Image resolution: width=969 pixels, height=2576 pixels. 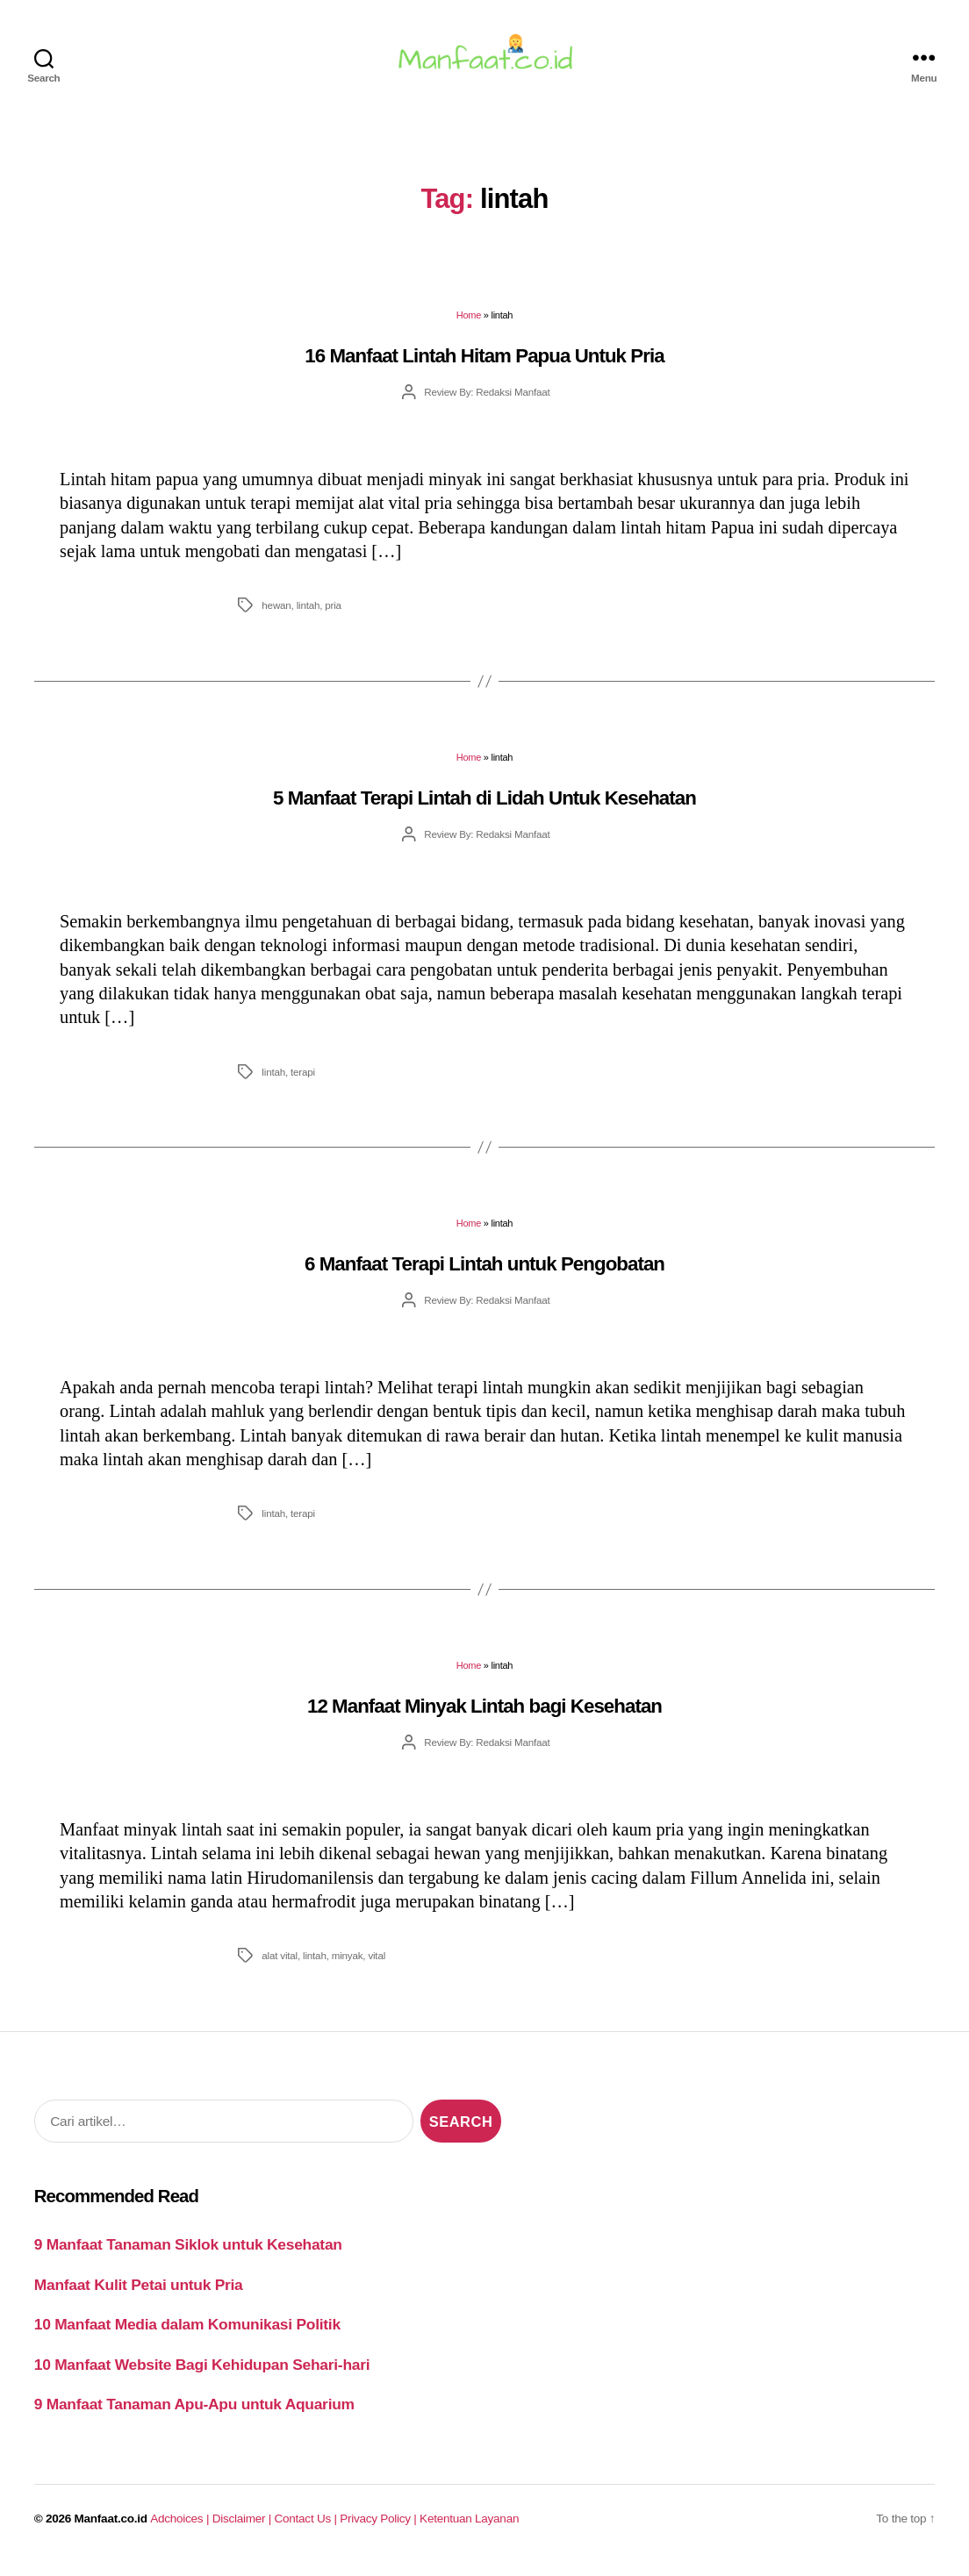 I want to click on 9 Manfaat Tanaman Siklok untuk Kesehatan, so click(x=188, y=2255).